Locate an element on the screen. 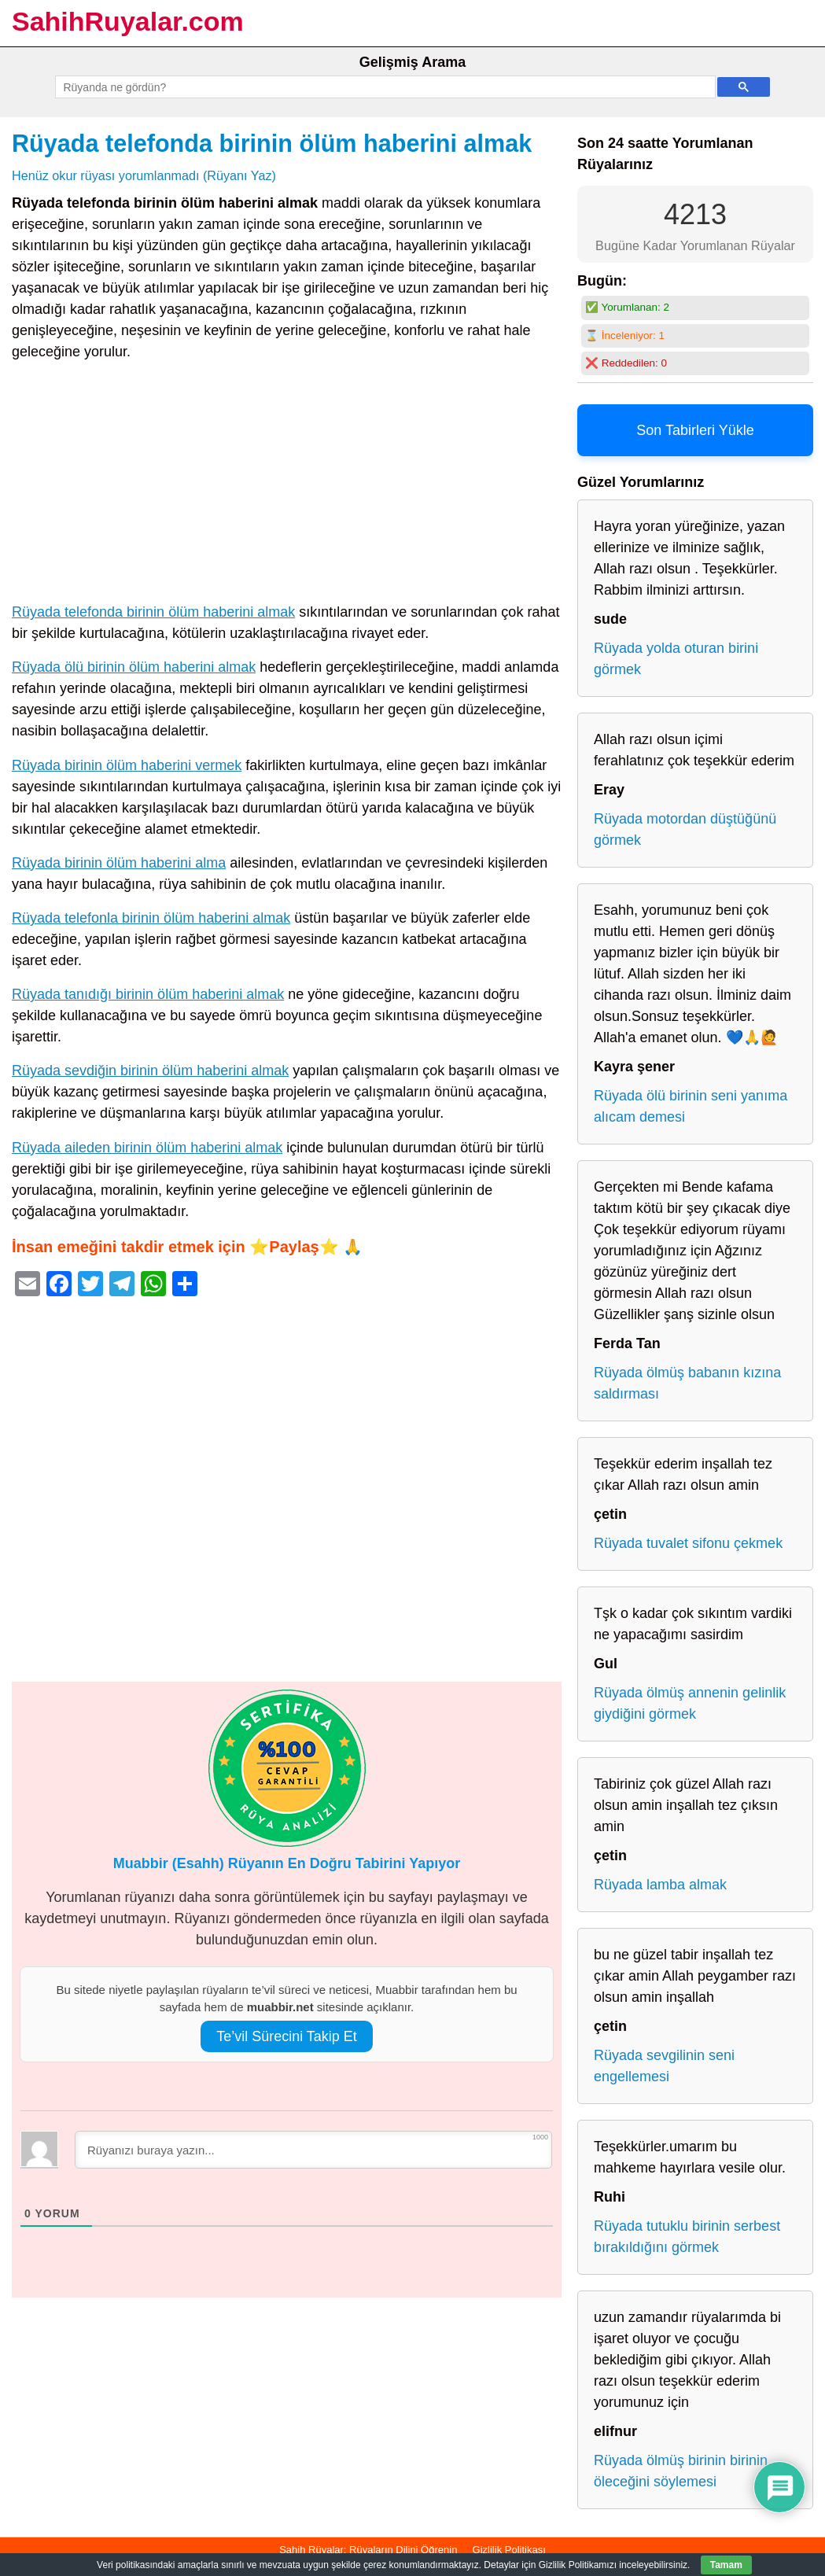 This screenshot has width=825, height=2576. Rüyada tutuklu birinin serbest bırakıldığını görmek is located at coordinates (687, 2236).